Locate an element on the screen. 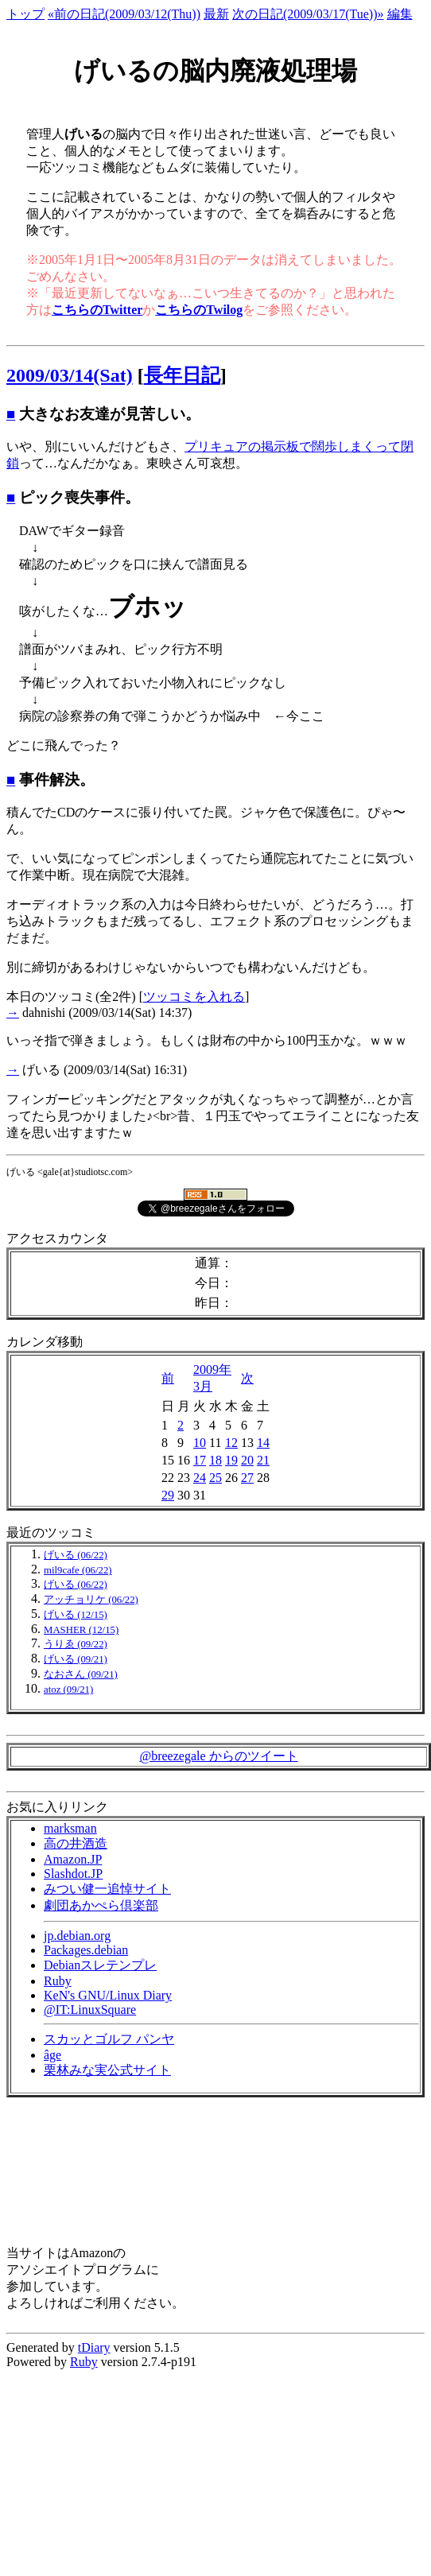  10 is located at coordinates (199, 1442).